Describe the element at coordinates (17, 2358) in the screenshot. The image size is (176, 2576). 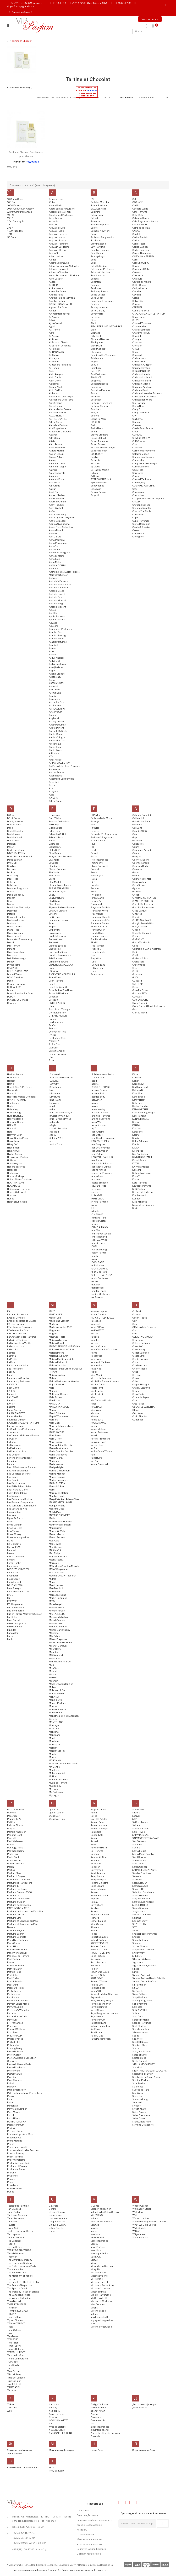
I see `Tonino Lamborghini` at that location.